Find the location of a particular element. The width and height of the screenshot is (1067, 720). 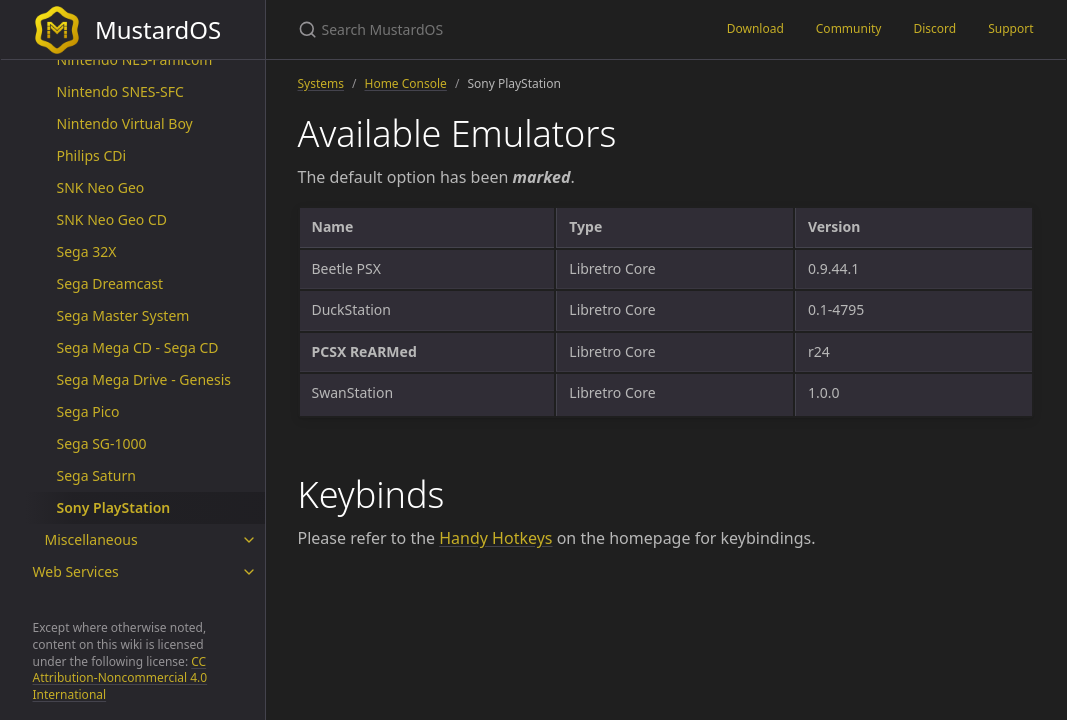

Miscellaneous is located at coordinates (91, 539).